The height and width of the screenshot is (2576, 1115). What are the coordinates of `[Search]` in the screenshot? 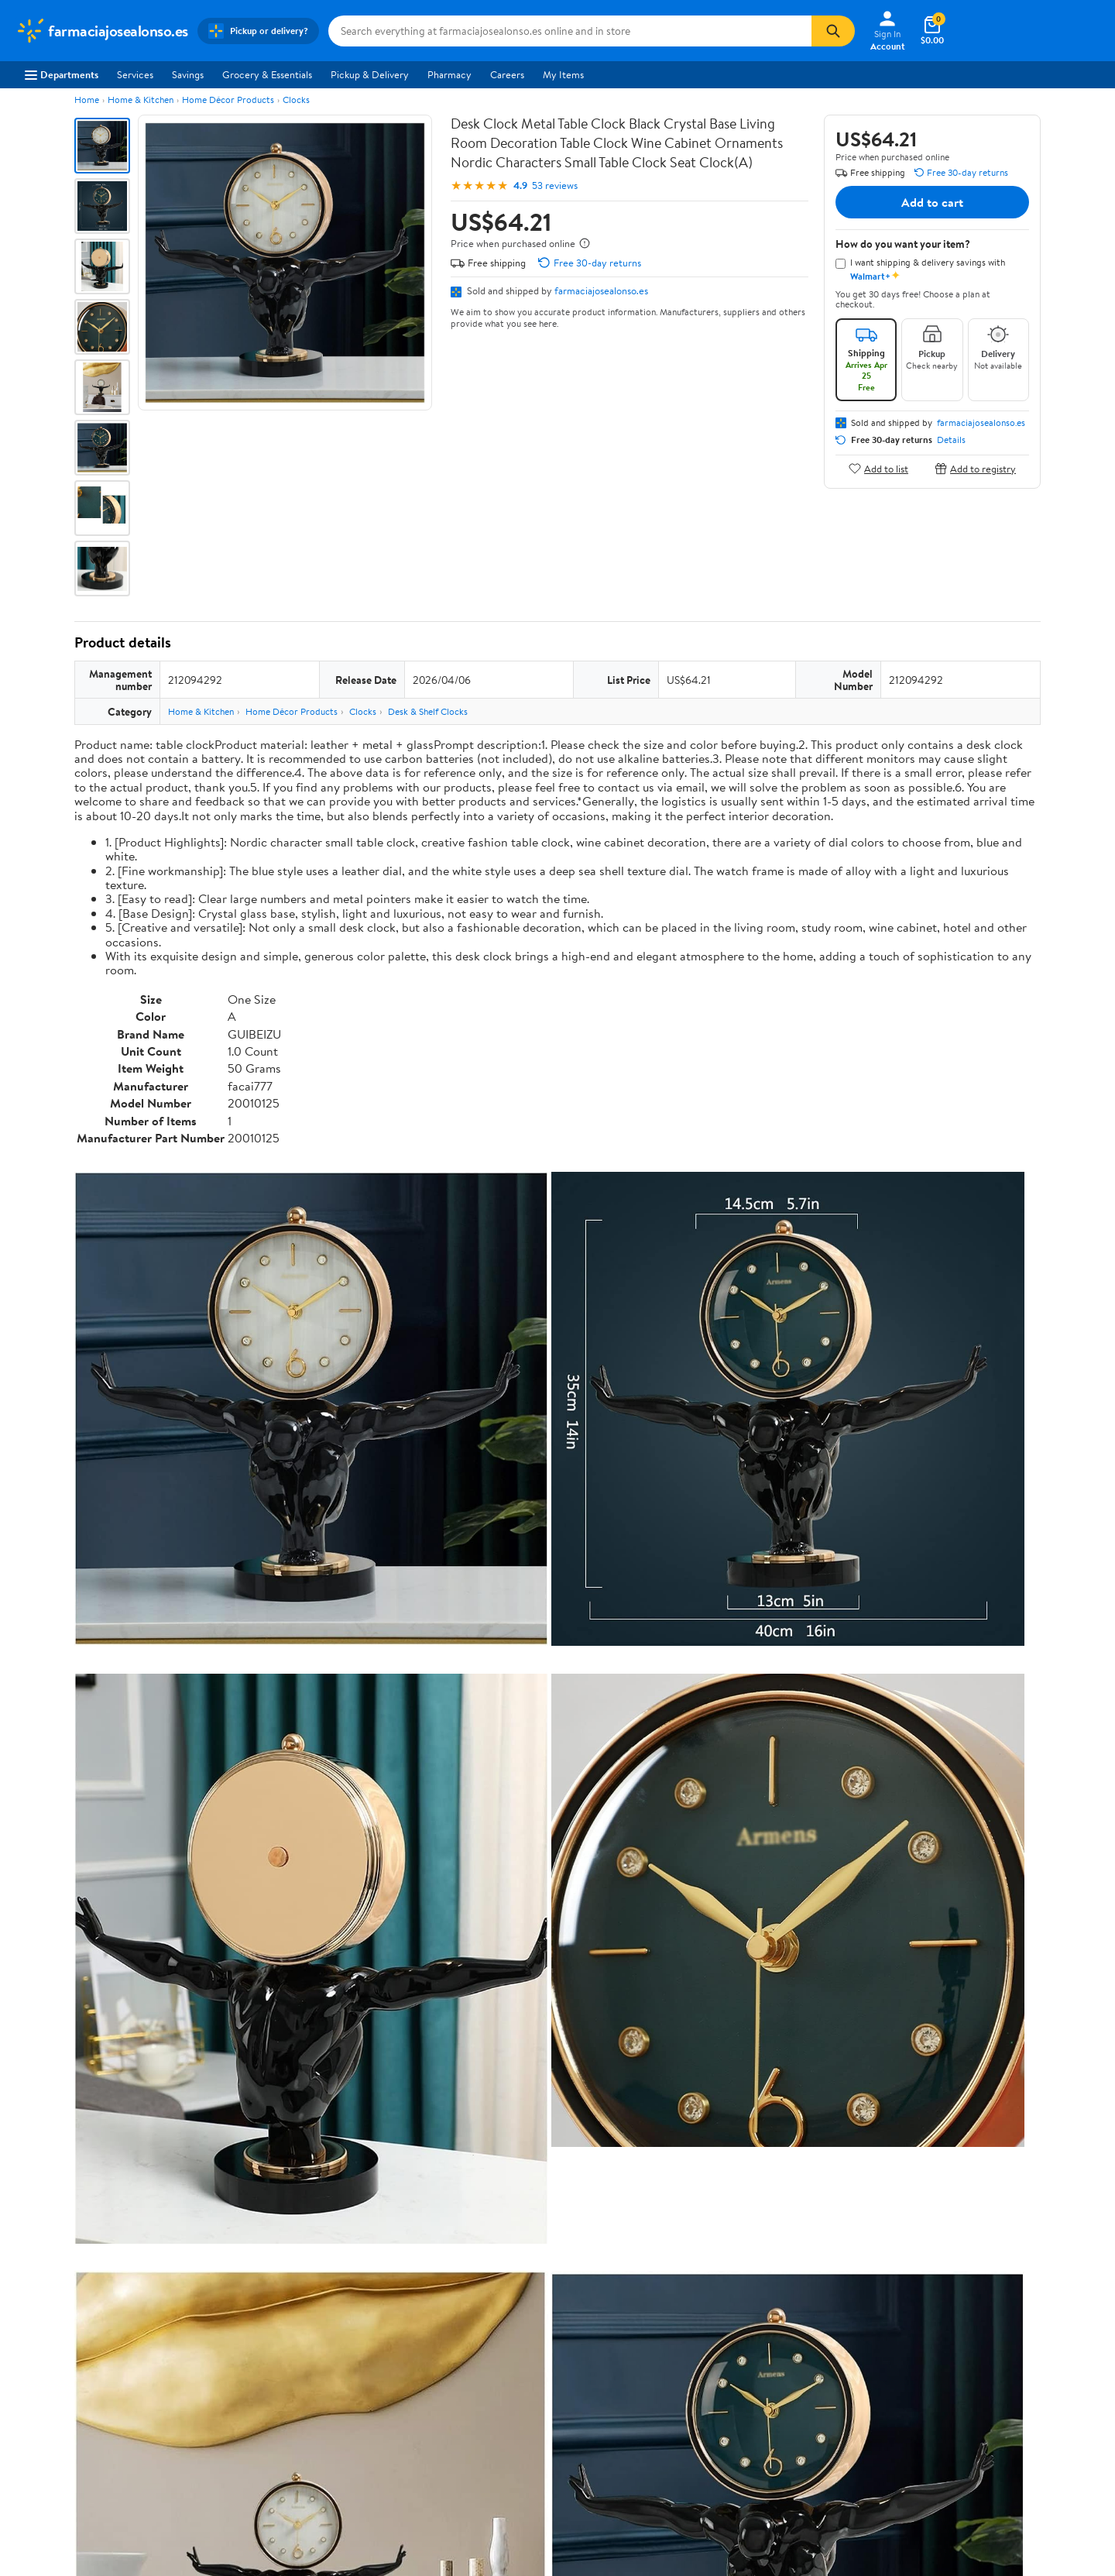 It's located at (833, 30).